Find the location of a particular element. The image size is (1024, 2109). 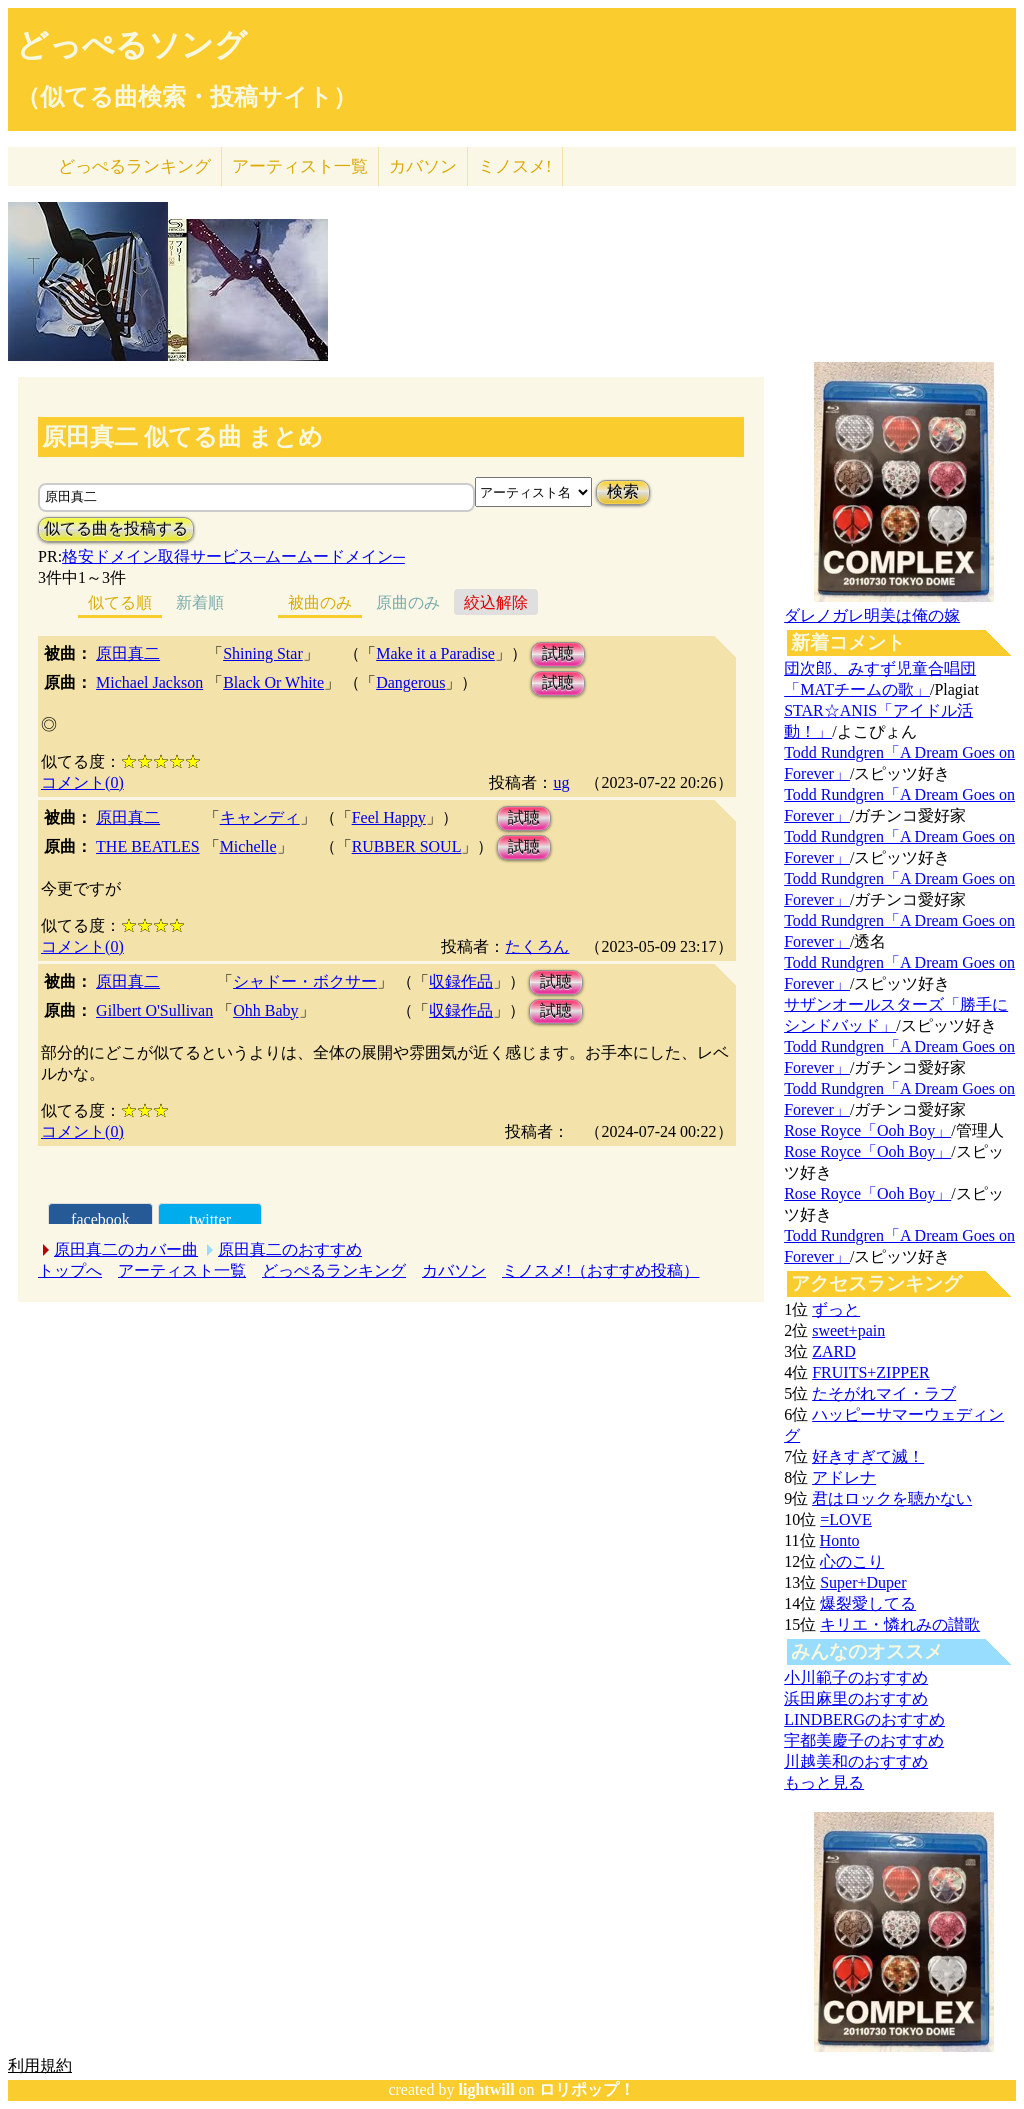

検索 is located at coordinates (623, 491).